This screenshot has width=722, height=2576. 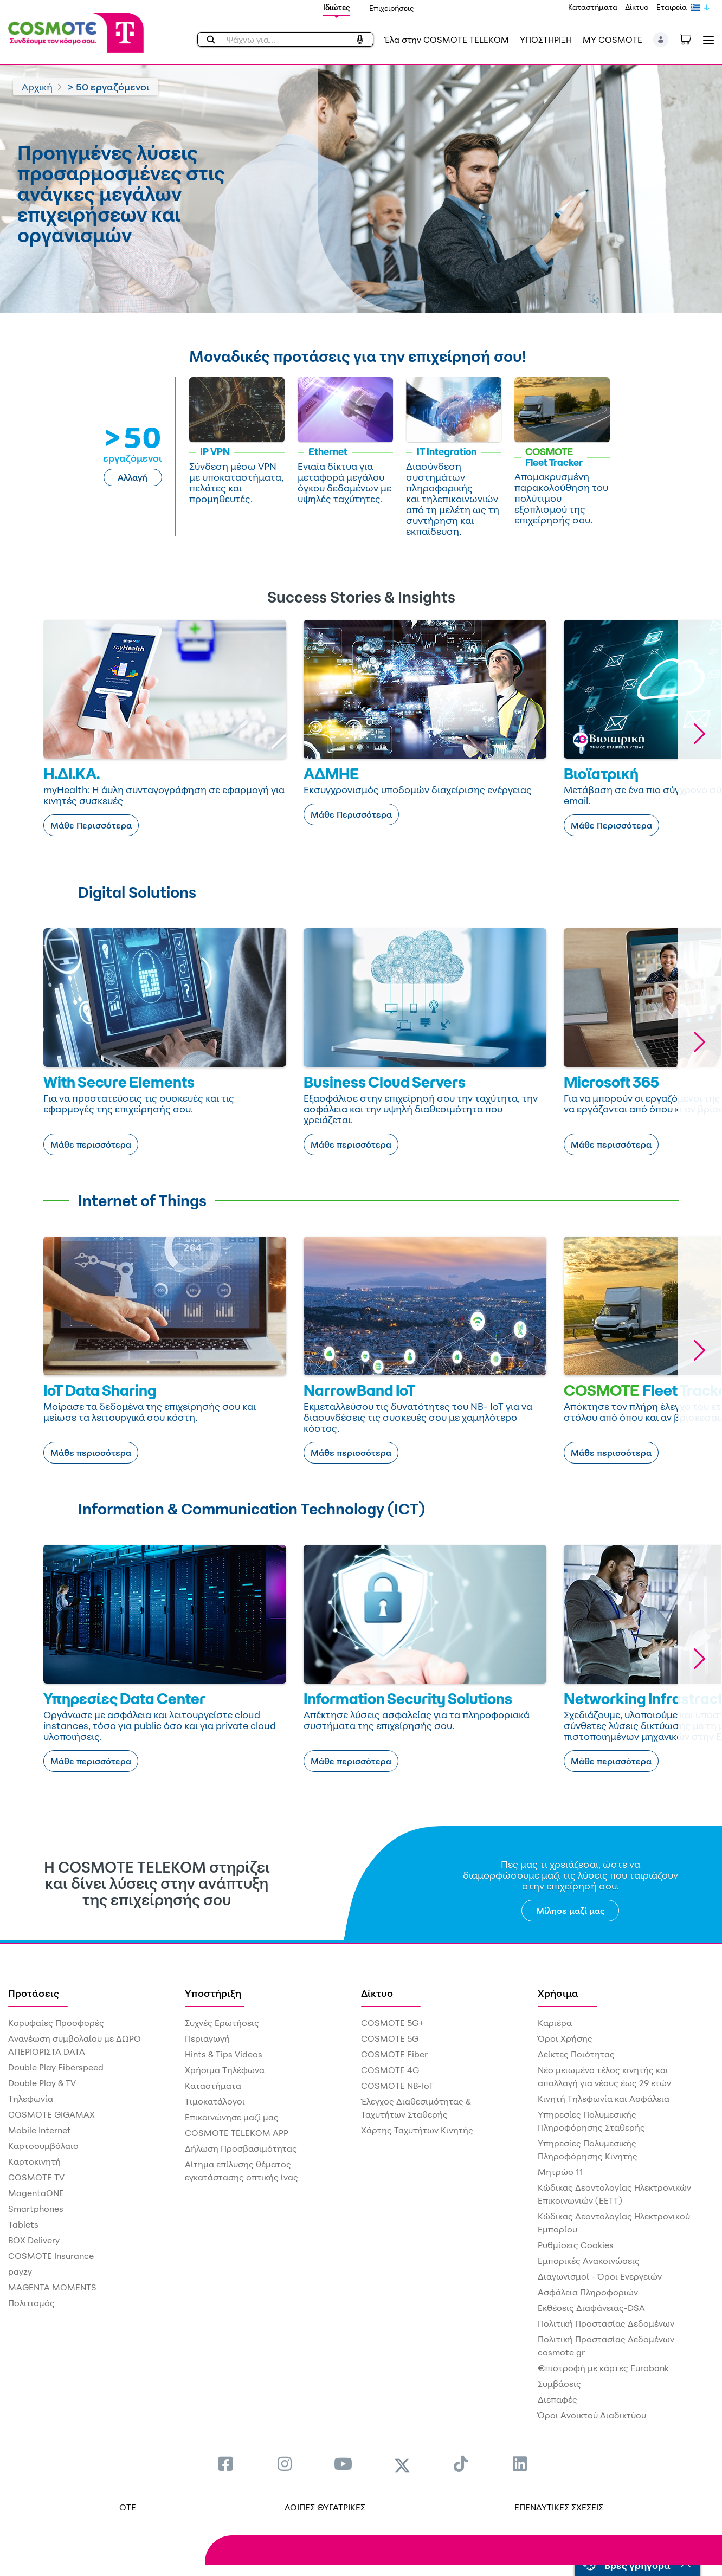 I want to click on Χρήσιμα [menuitem], so click(x=558, y=1993).